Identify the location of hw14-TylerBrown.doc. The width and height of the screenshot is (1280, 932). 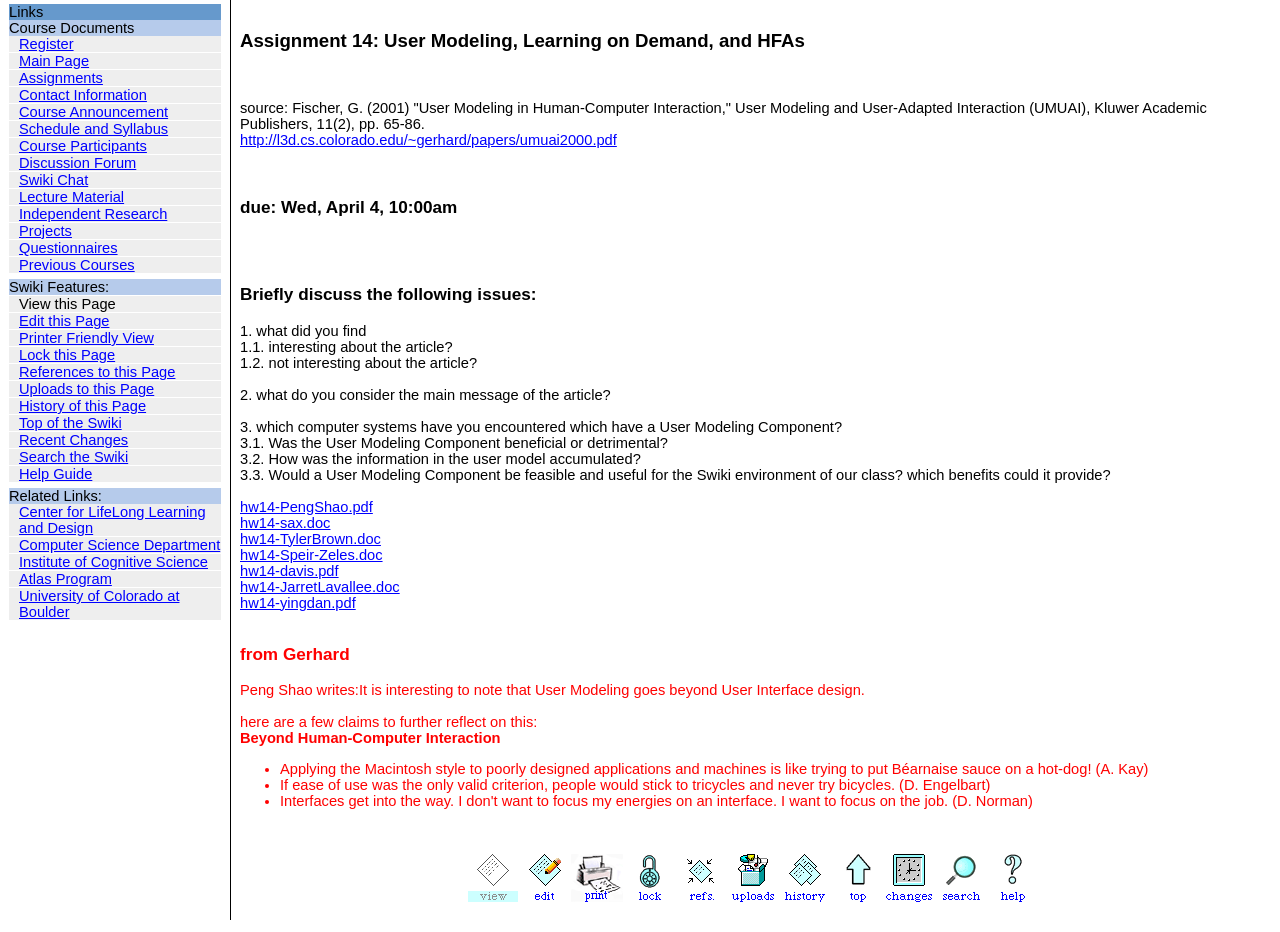
(310, 539).